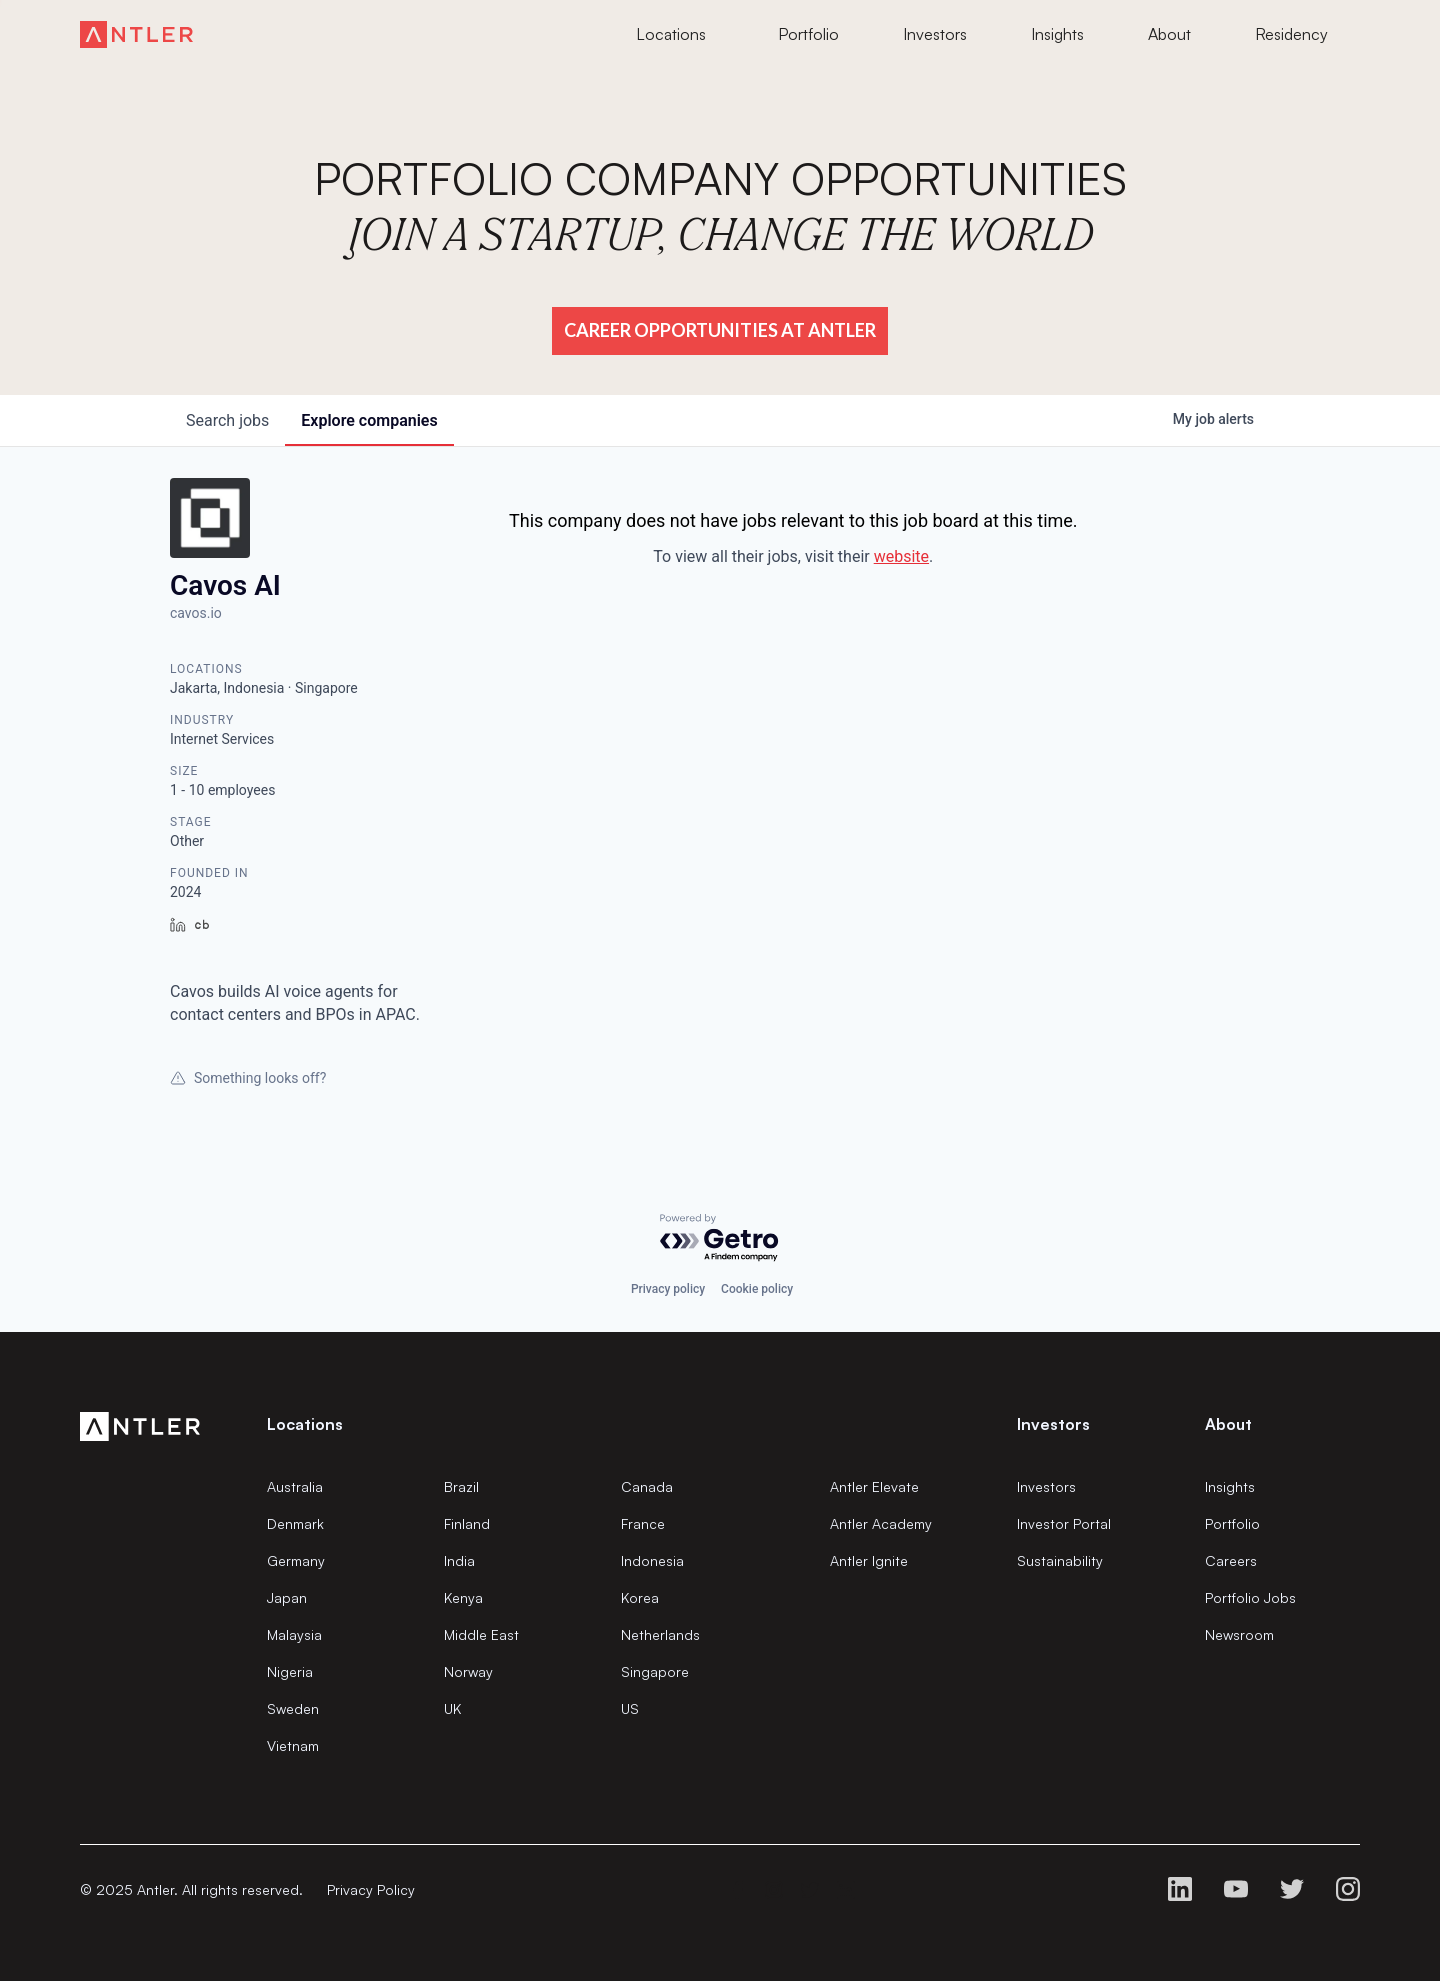 This screenshot has width=1440, height=1981. What do you see at coordinates (459, 1560) in the screenshot?
I see `India` at bounding box center [459, 1560].